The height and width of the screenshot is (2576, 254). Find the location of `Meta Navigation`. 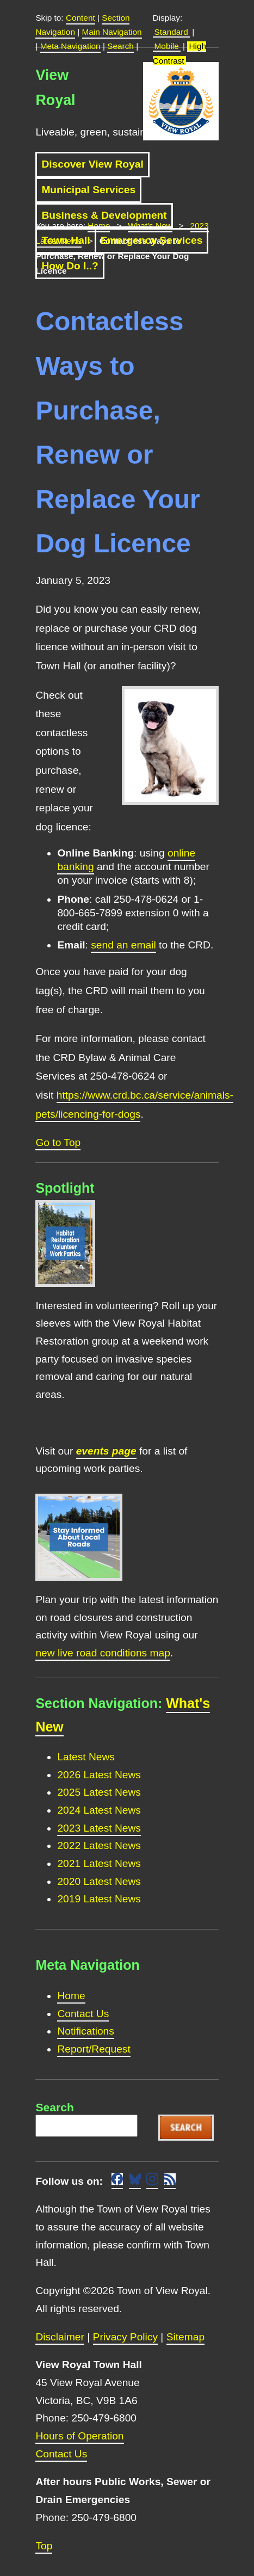

Meta Navigation is located at coordinates (70, 46).